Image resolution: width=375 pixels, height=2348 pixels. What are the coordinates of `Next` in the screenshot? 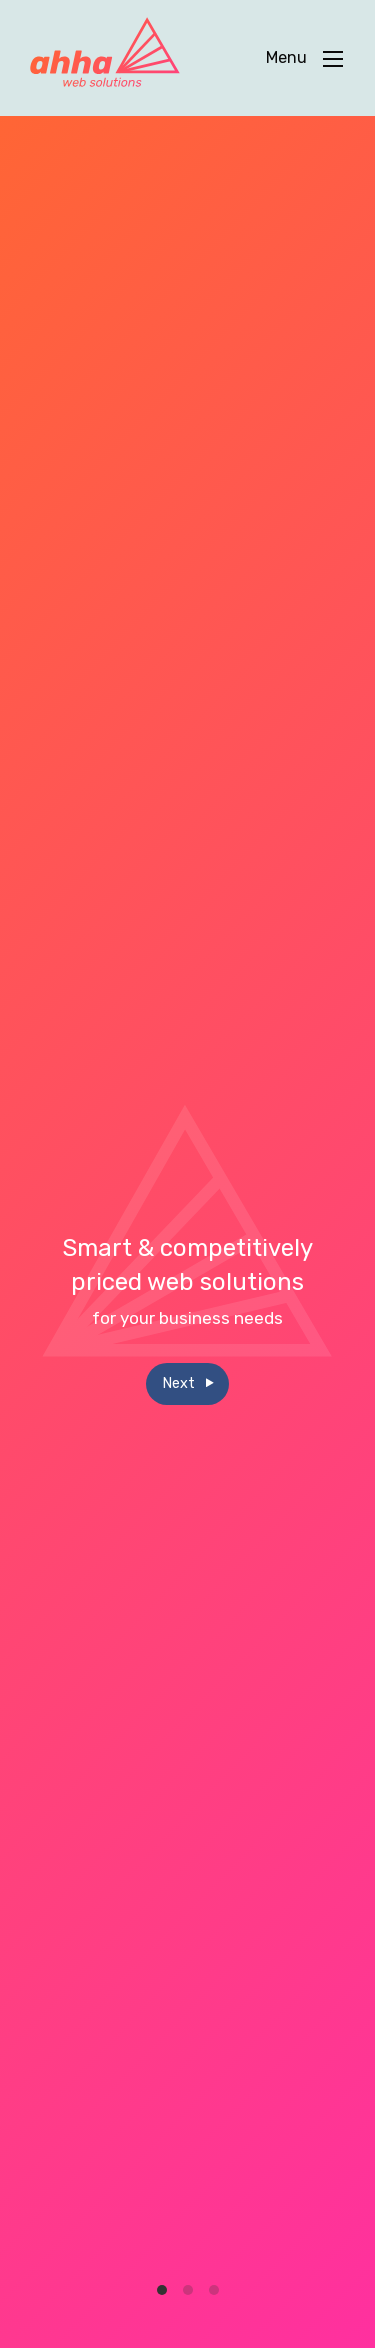 It's located at (188, 1383).